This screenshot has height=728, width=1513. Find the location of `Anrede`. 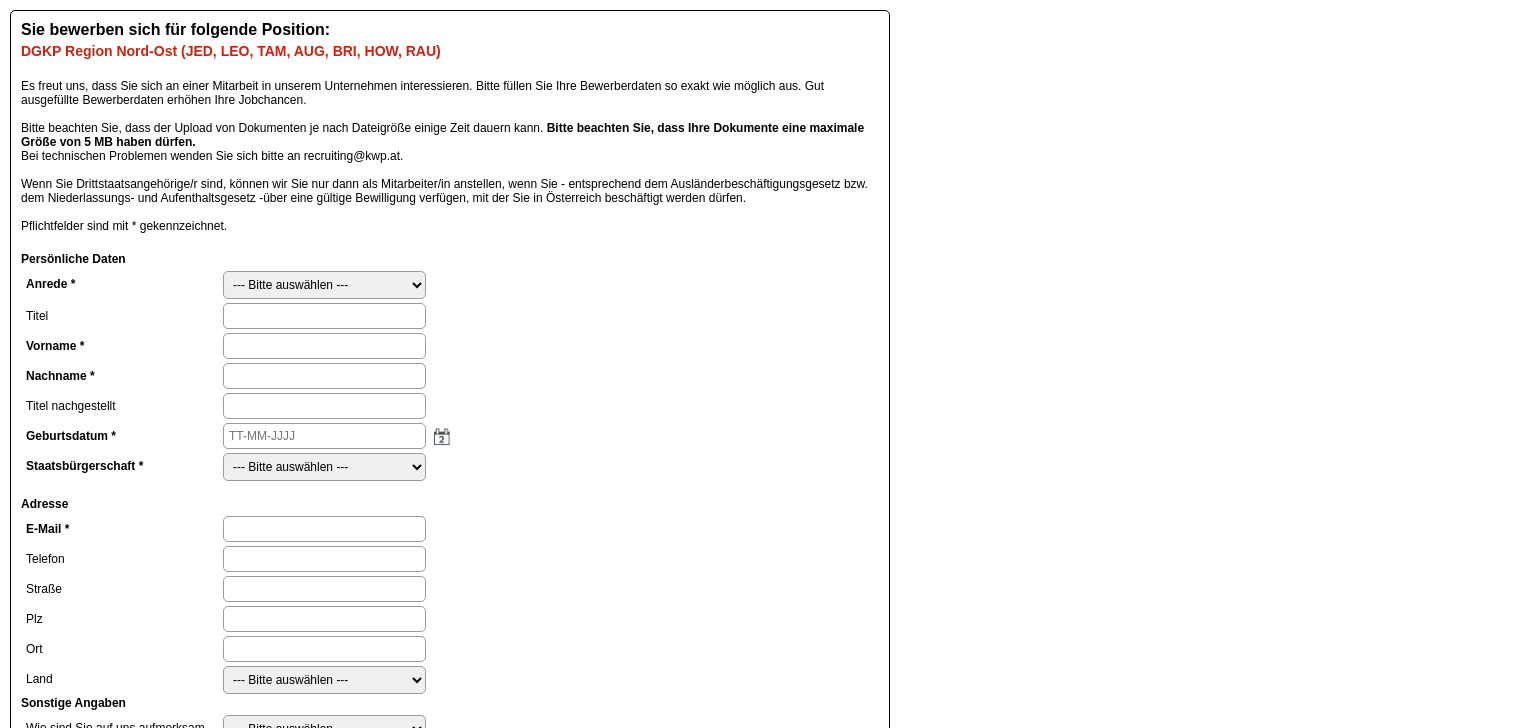

Anrede is located at coordinates (50, 284).